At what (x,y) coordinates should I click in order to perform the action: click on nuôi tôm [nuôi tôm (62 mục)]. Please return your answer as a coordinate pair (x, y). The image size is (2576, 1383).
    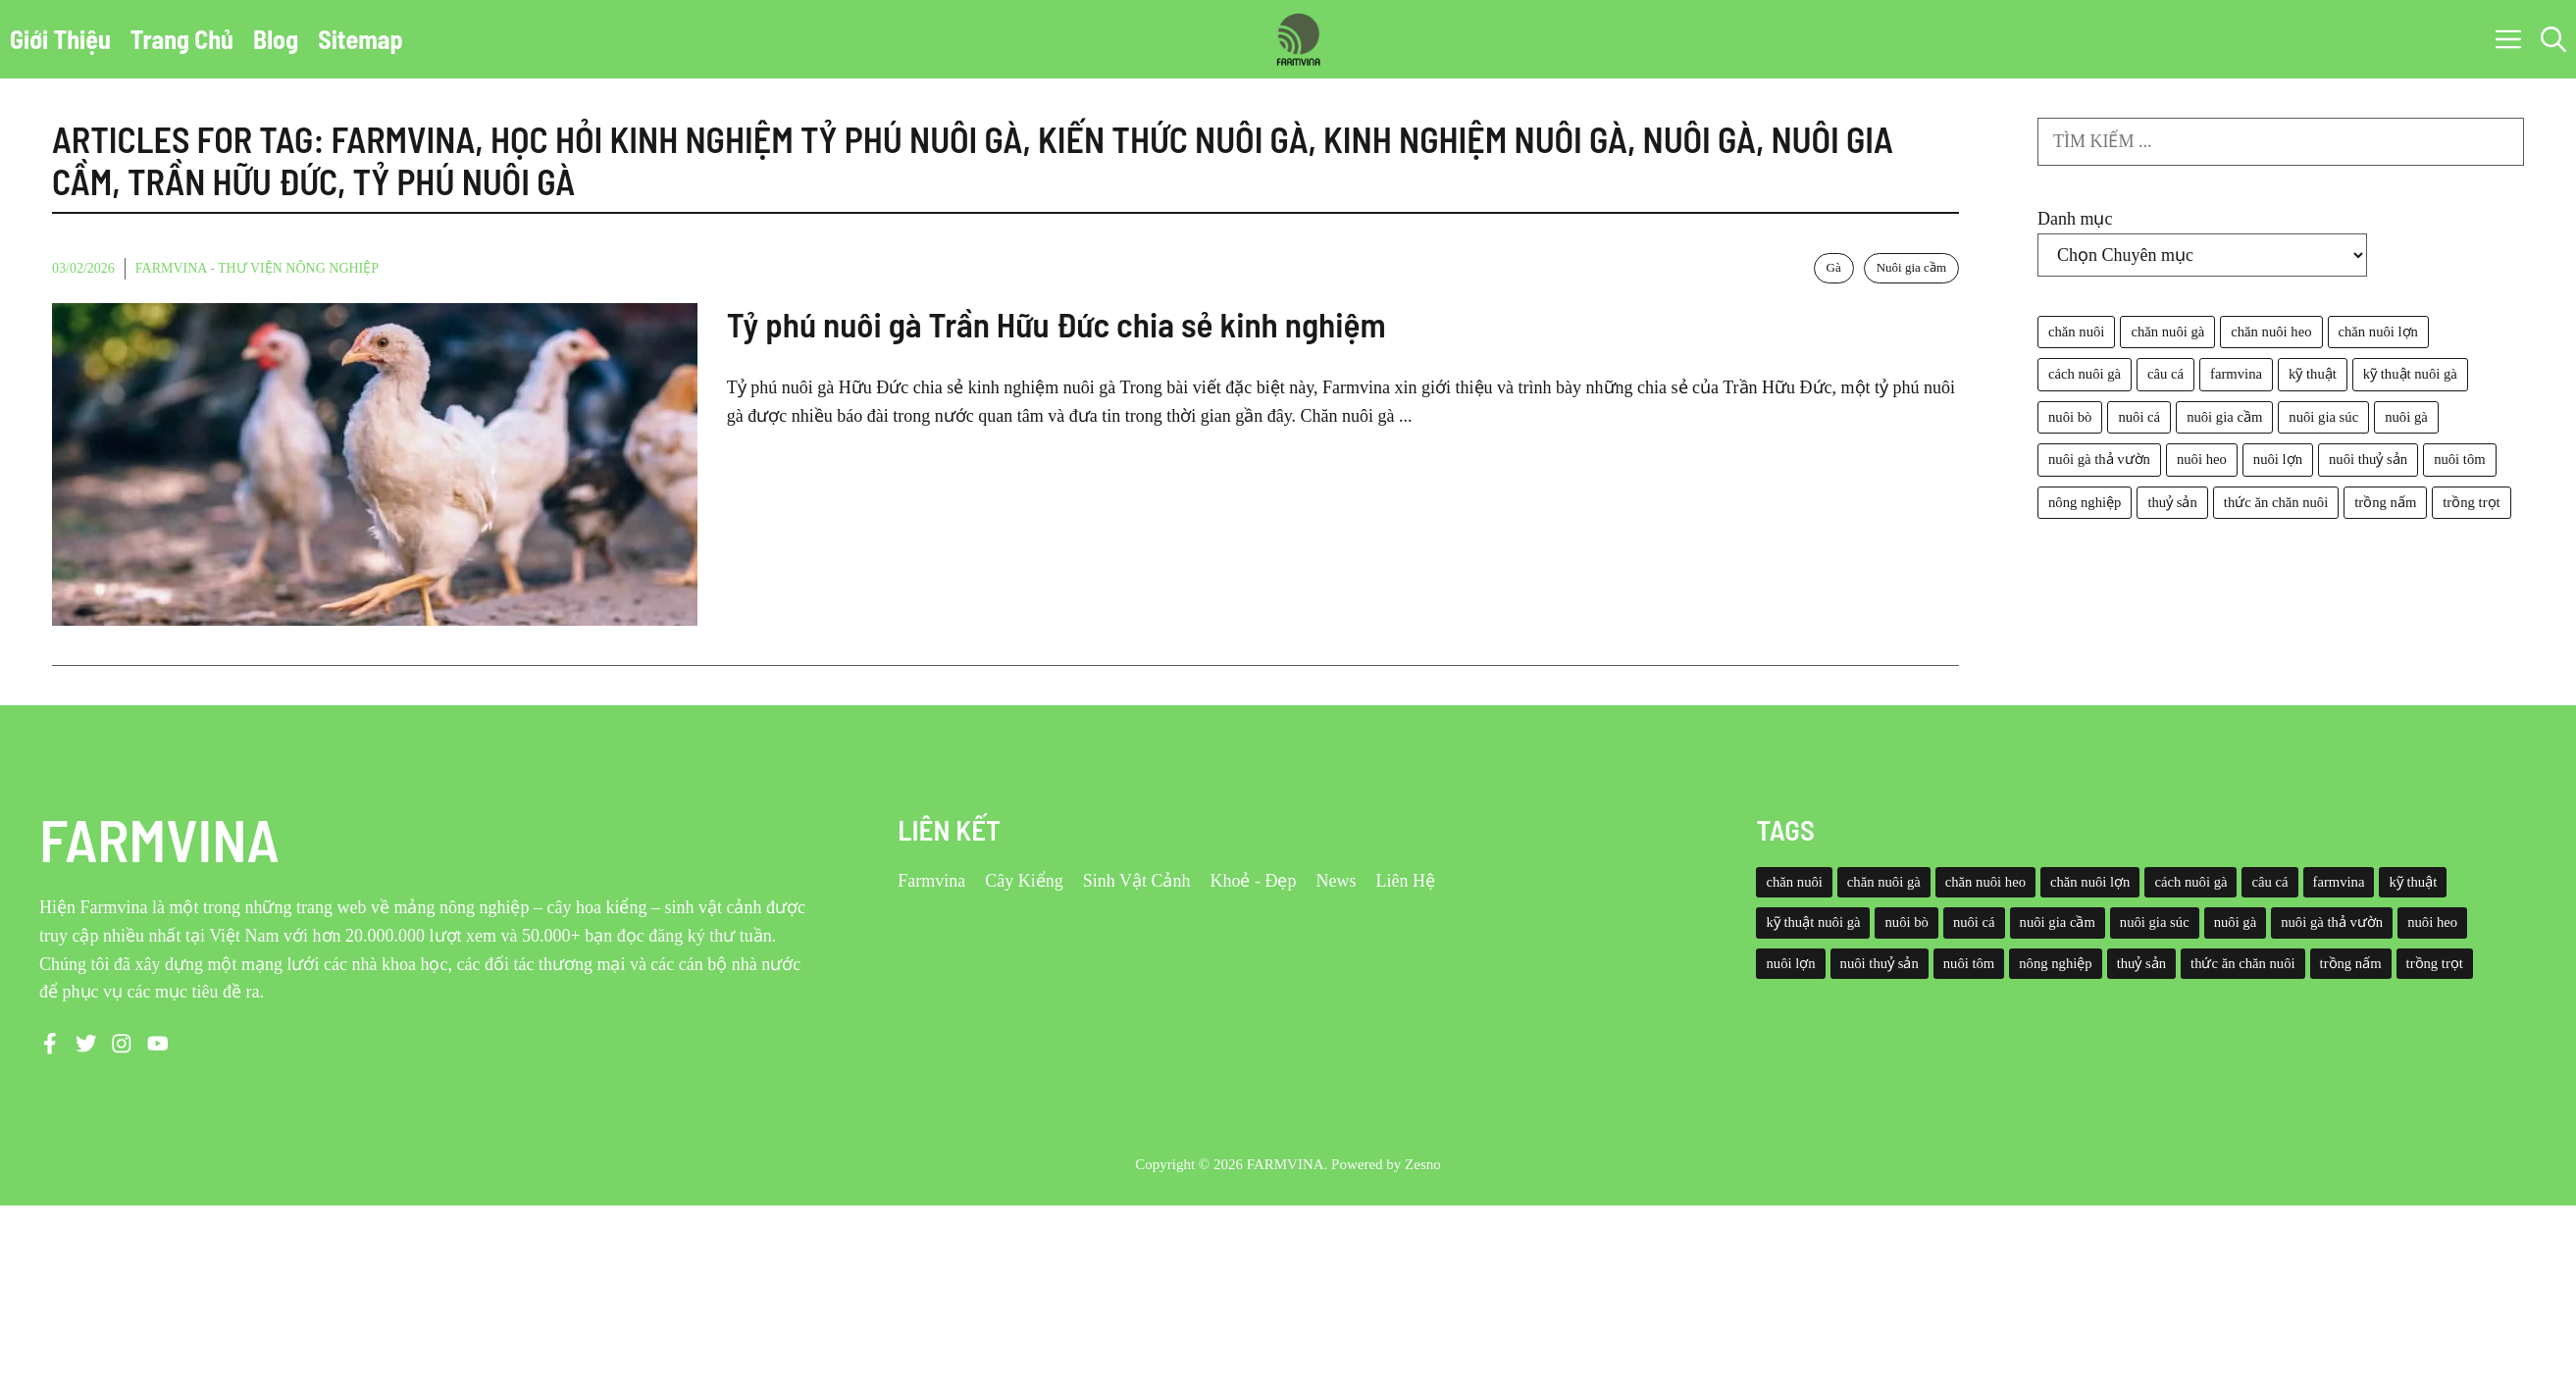
    Looking at the image, I should click on (2460, 459).